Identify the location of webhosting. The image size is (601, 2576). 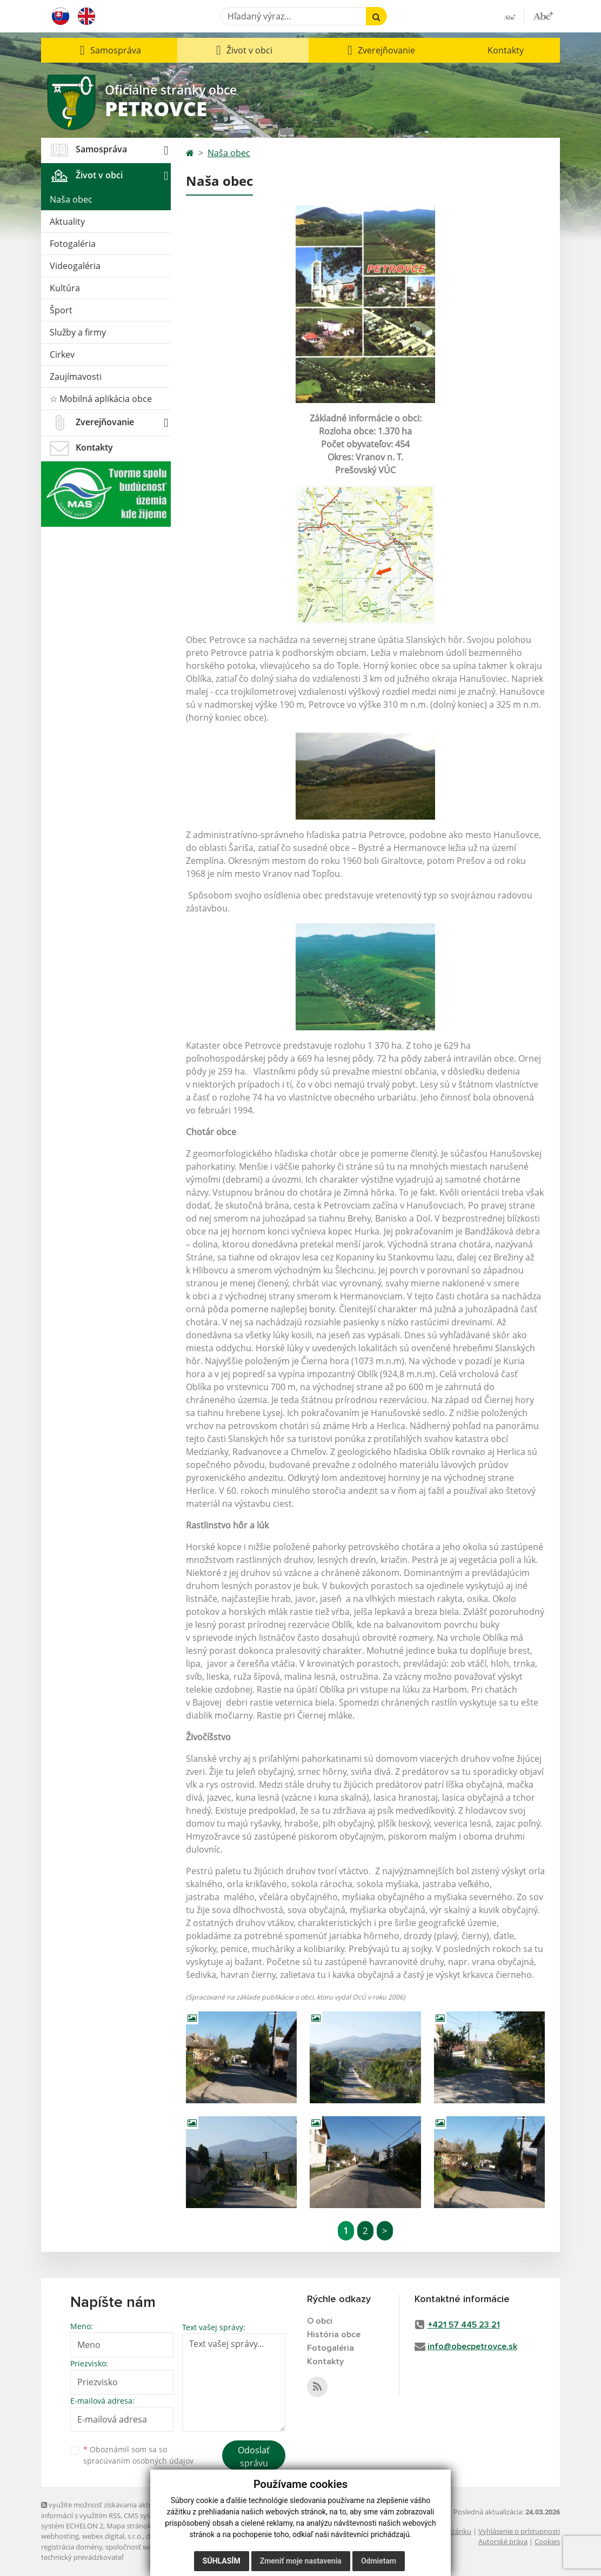
(60, 2536).